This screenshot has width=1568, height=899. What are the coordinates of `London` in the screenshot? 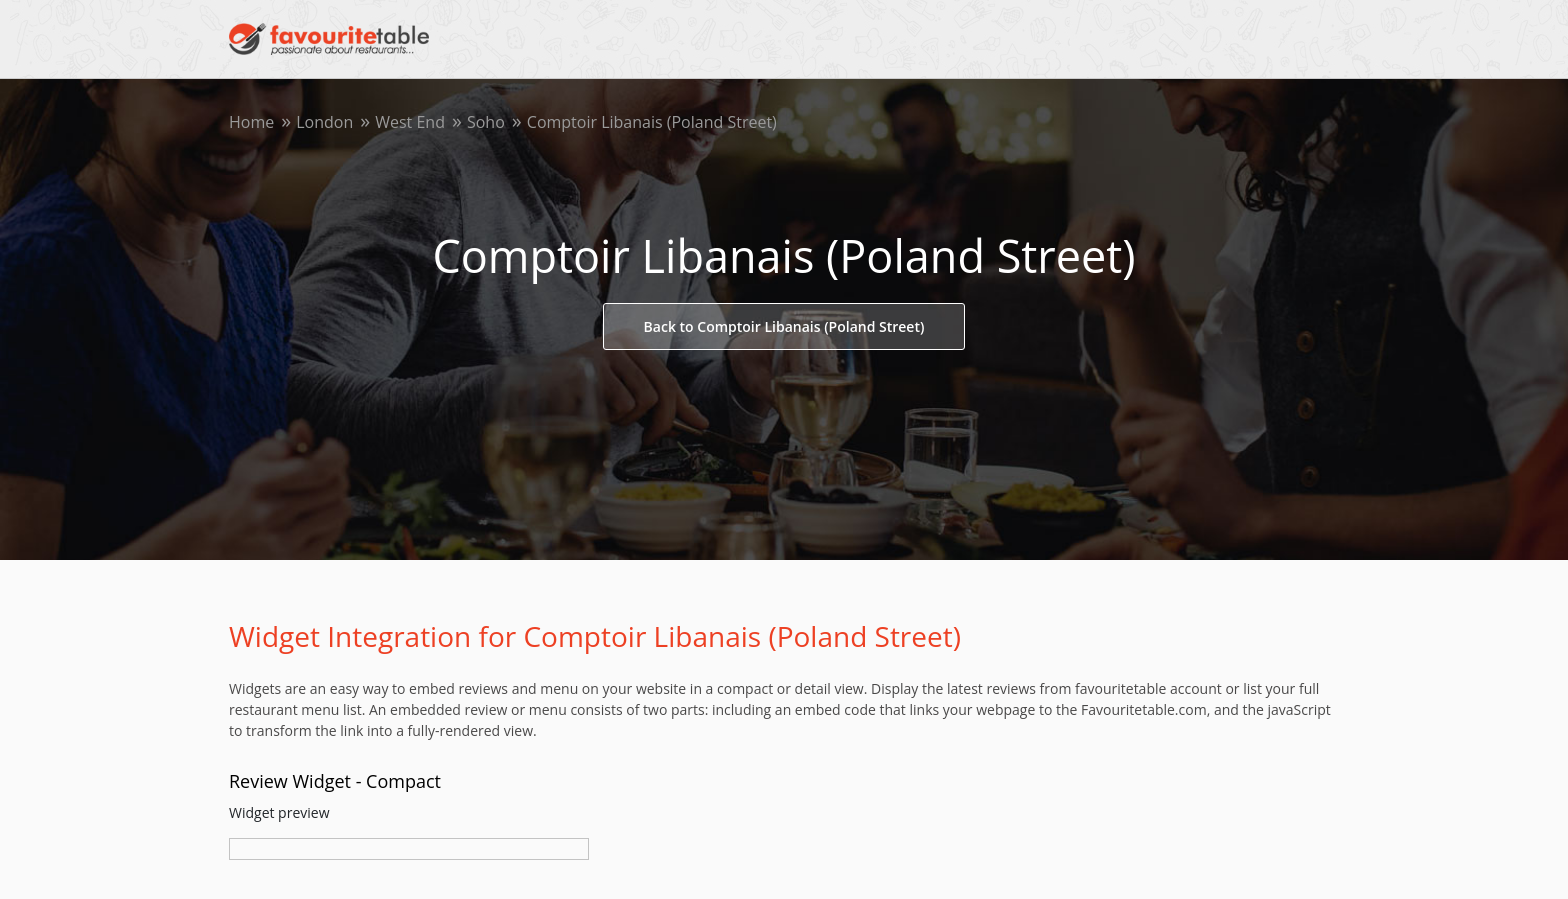 It's located at (324, 122).